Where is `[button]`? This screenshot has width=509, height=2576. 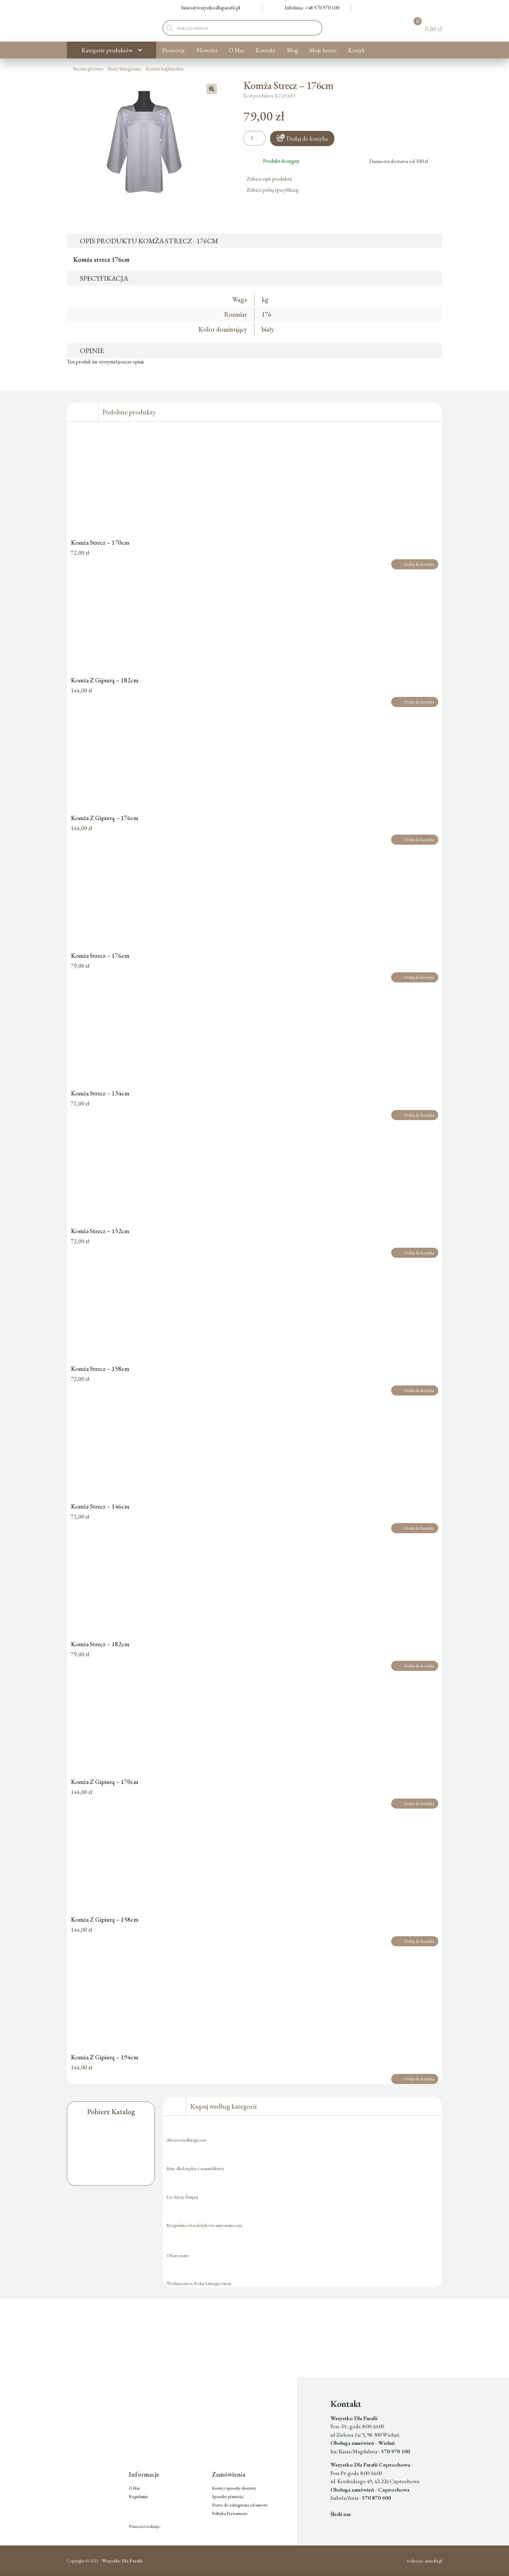 [button] is located at coordinates (211, 89).